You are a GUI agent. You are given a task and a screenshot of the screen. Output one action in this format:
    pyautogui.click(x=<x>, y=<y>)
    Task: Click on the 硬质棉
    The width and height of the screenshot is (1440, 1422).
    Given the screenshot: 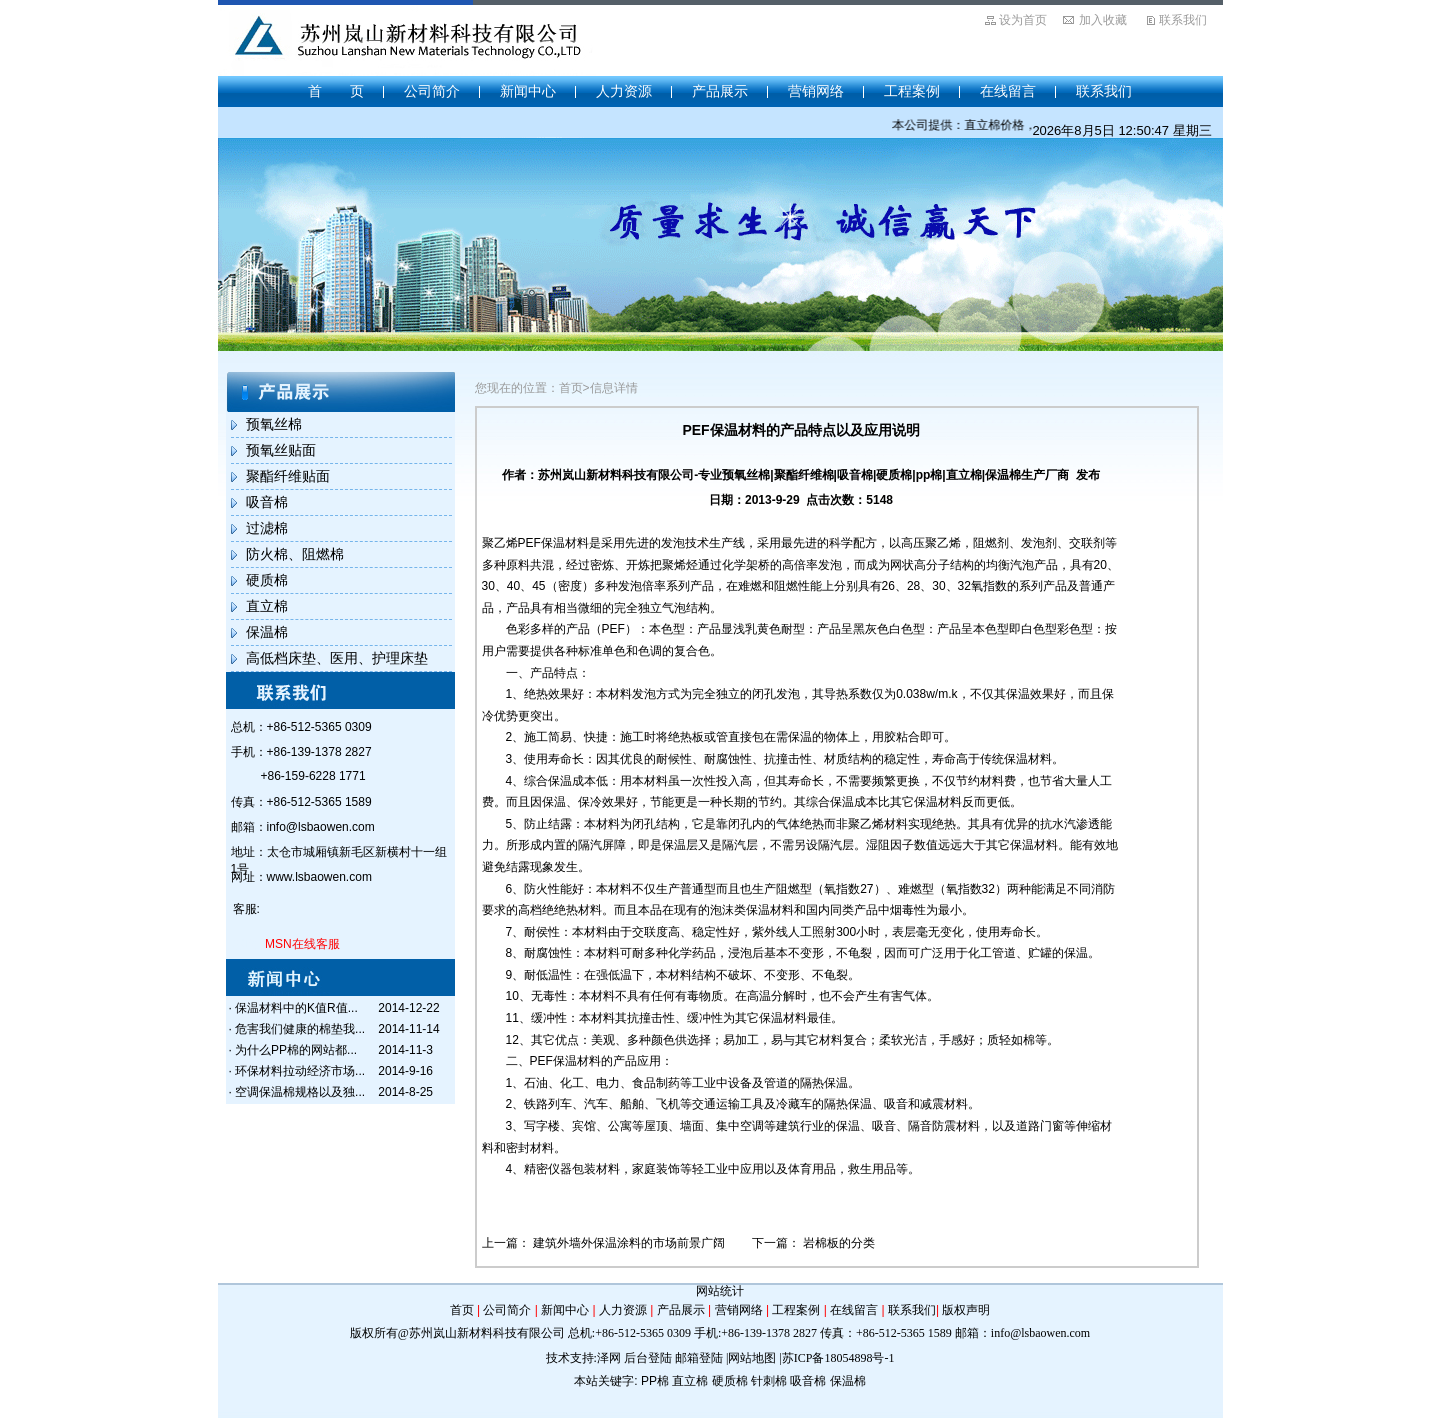 What is the action you would take?
    pyautogui.click(x=267, y=580)
    